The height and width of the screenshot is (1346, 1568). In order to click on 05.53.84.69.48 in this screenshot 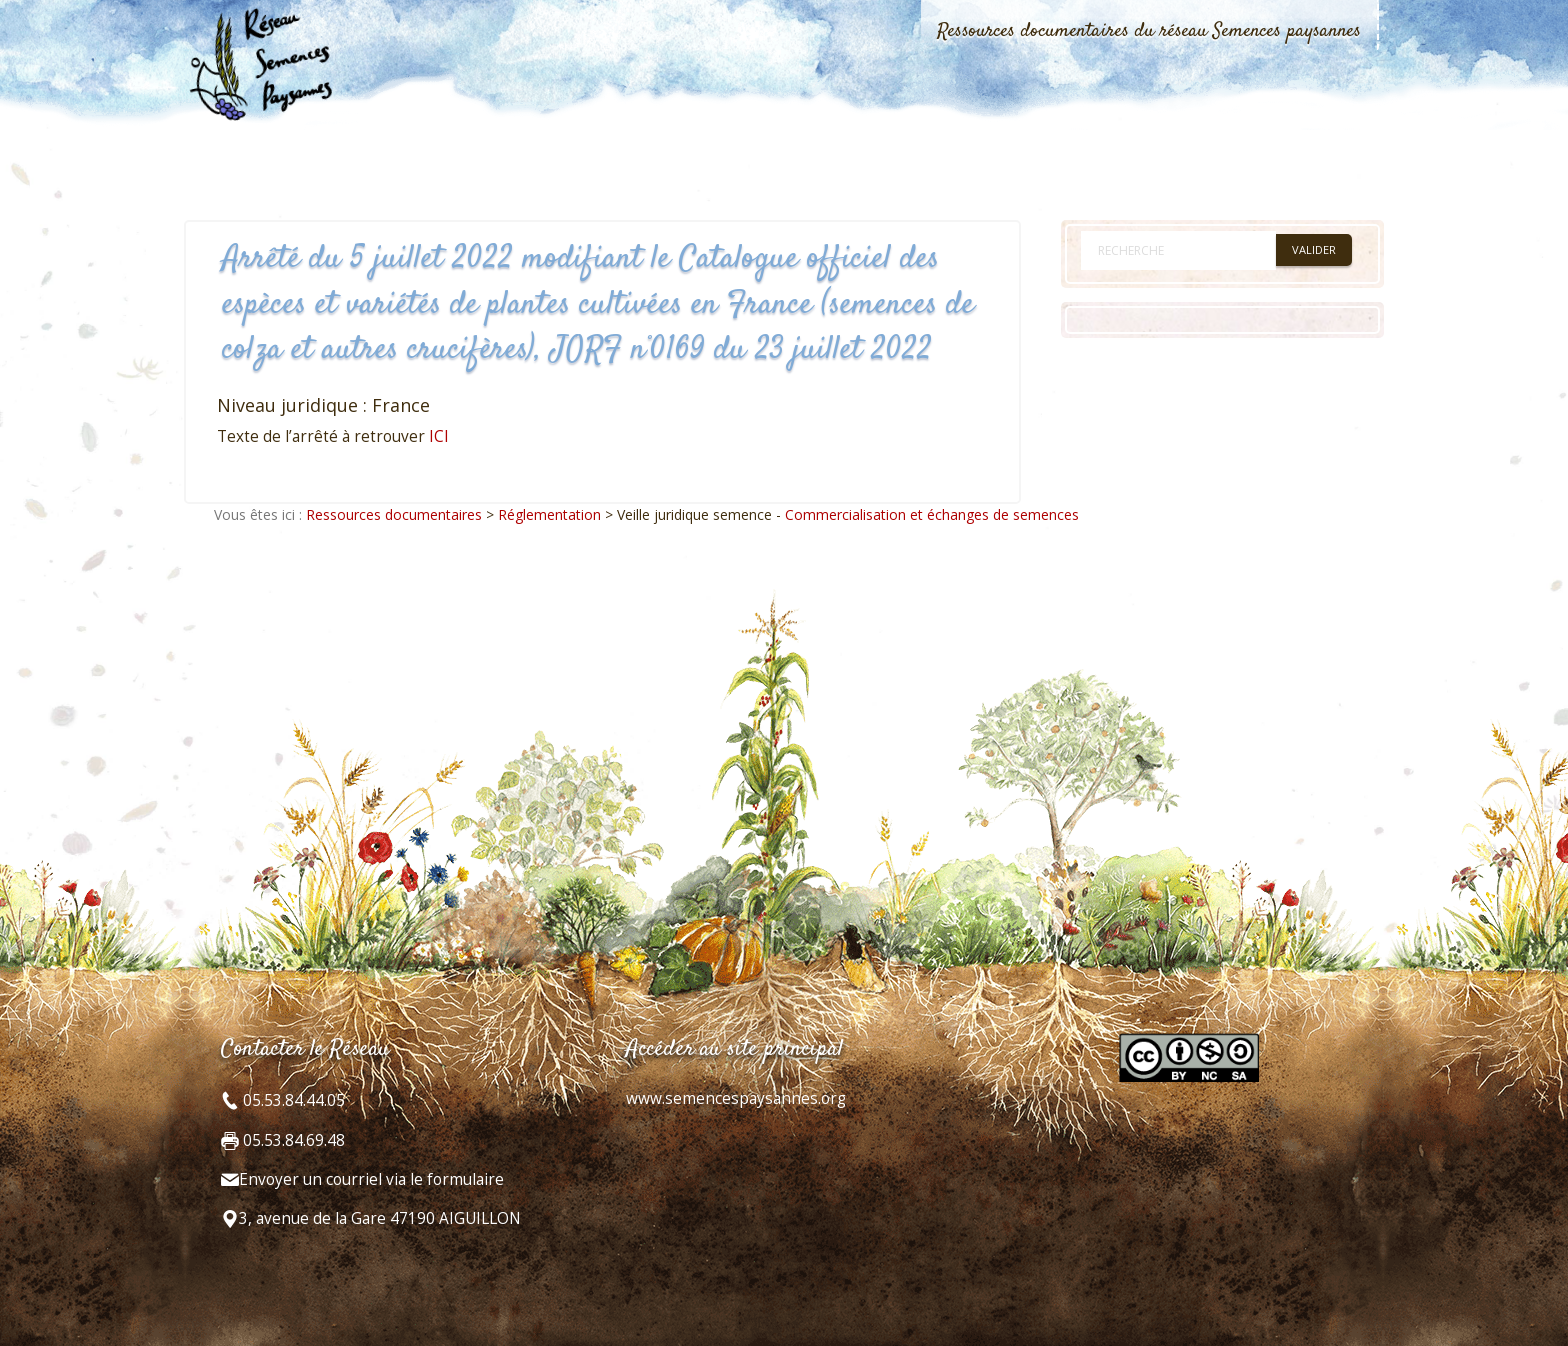, I will do `click(292, 1140)`.